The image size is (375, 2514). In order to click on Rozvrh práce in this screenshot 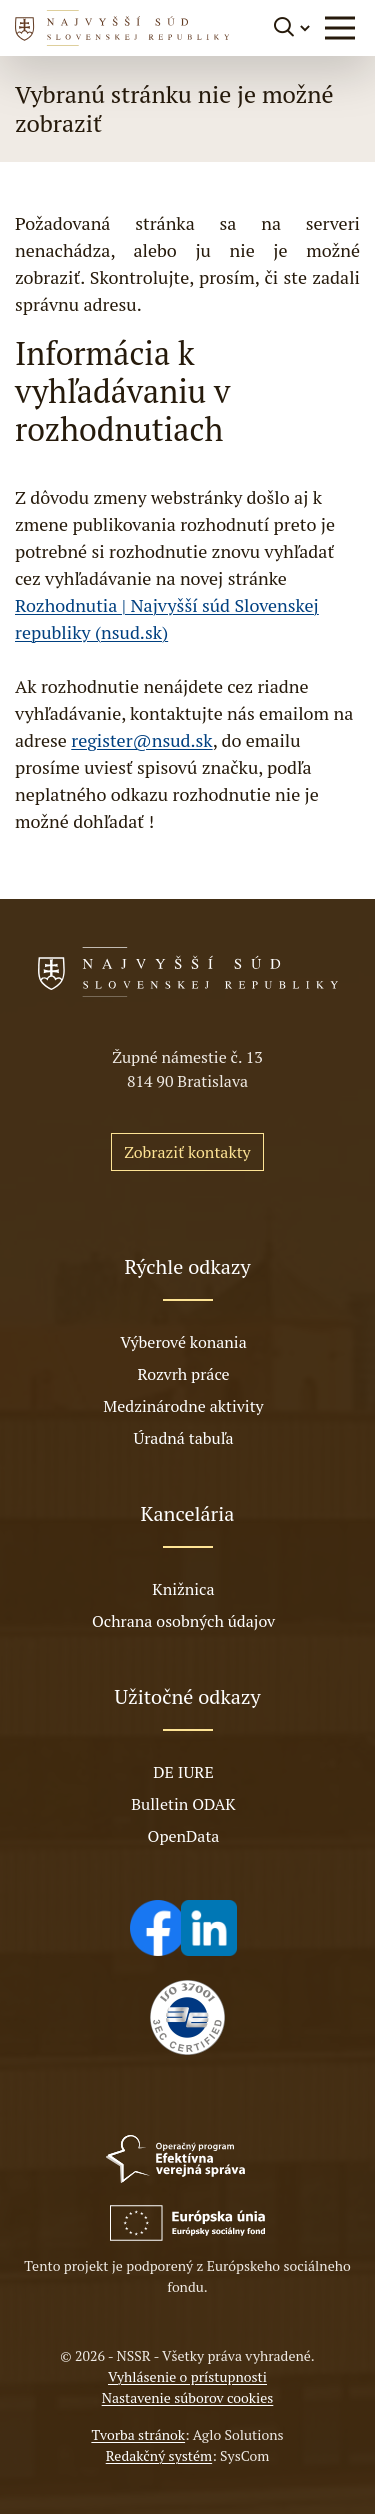, I will do `click(183, 1374)`.